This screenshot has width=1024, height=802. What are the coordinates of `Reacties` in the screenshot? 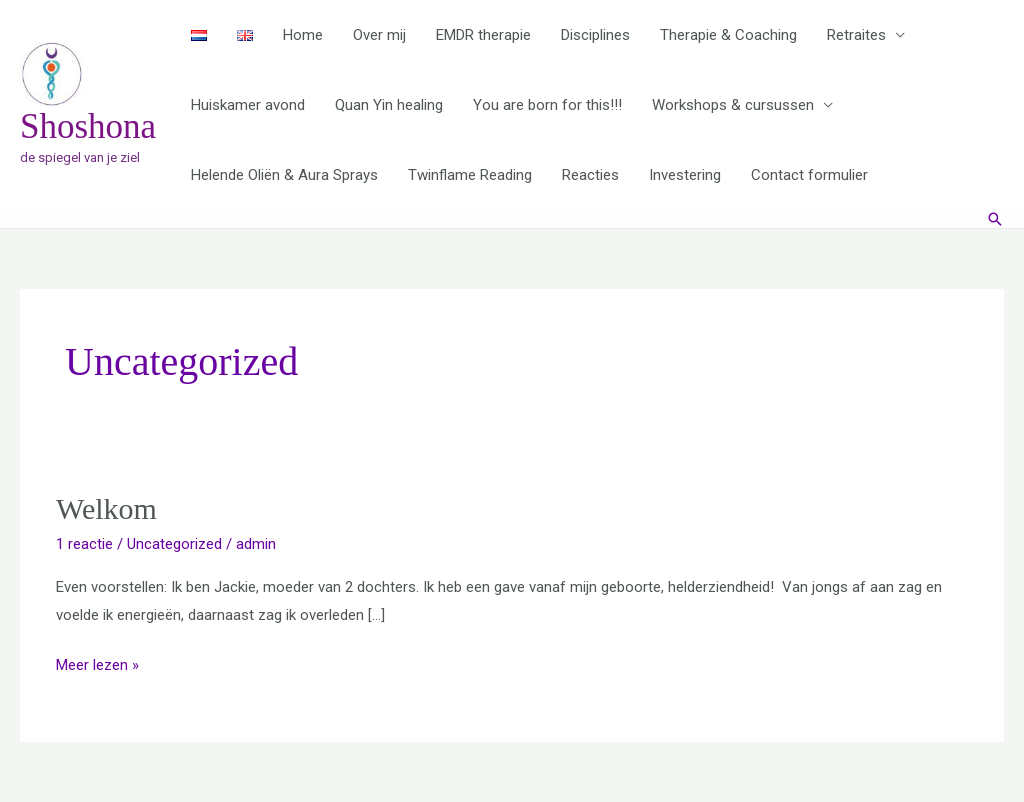 It's located at (590, 175).